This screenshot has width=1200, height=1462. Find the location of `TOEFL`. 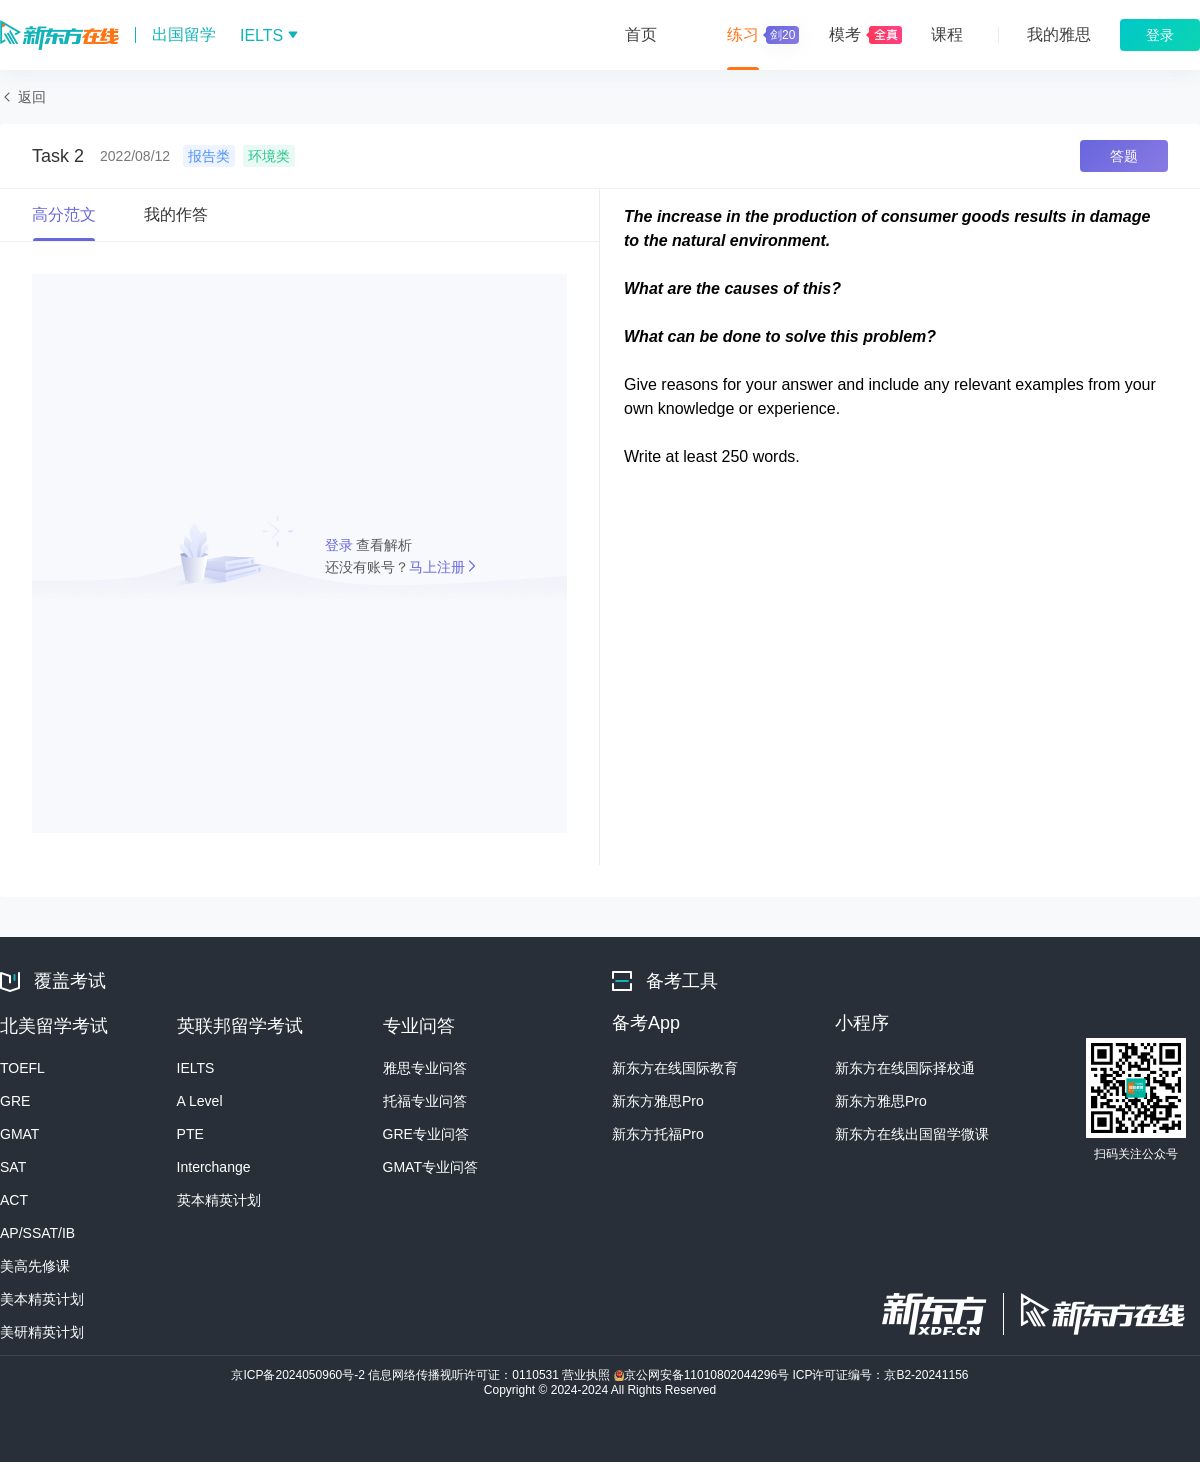

TOEFL is located at coordinates (22, 1068).